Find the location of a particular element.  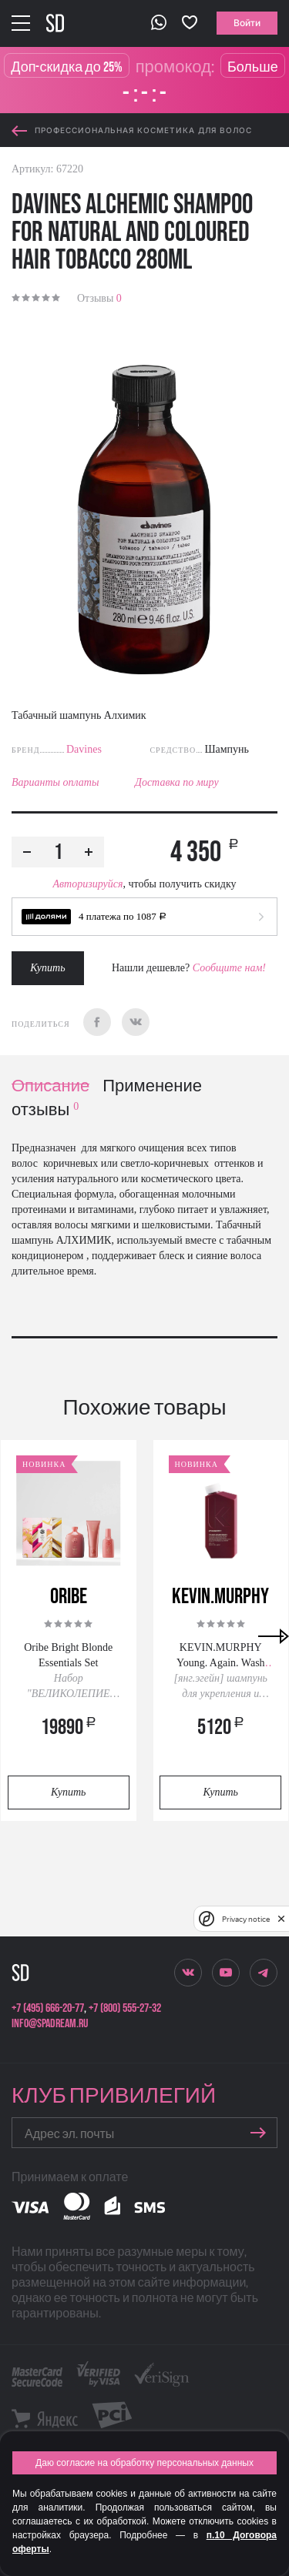

отзывы is located at coordinates (45, 1110).